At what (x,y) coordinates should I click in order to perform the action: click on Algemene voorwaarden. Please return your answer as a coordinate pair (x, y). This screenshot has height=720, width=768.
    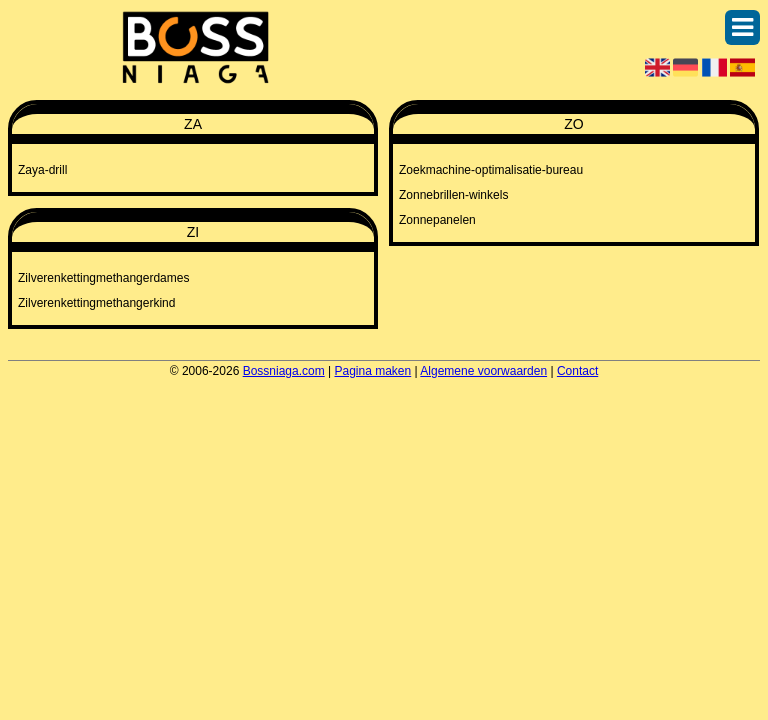
    Looking at the image, I should click on (483, 371).